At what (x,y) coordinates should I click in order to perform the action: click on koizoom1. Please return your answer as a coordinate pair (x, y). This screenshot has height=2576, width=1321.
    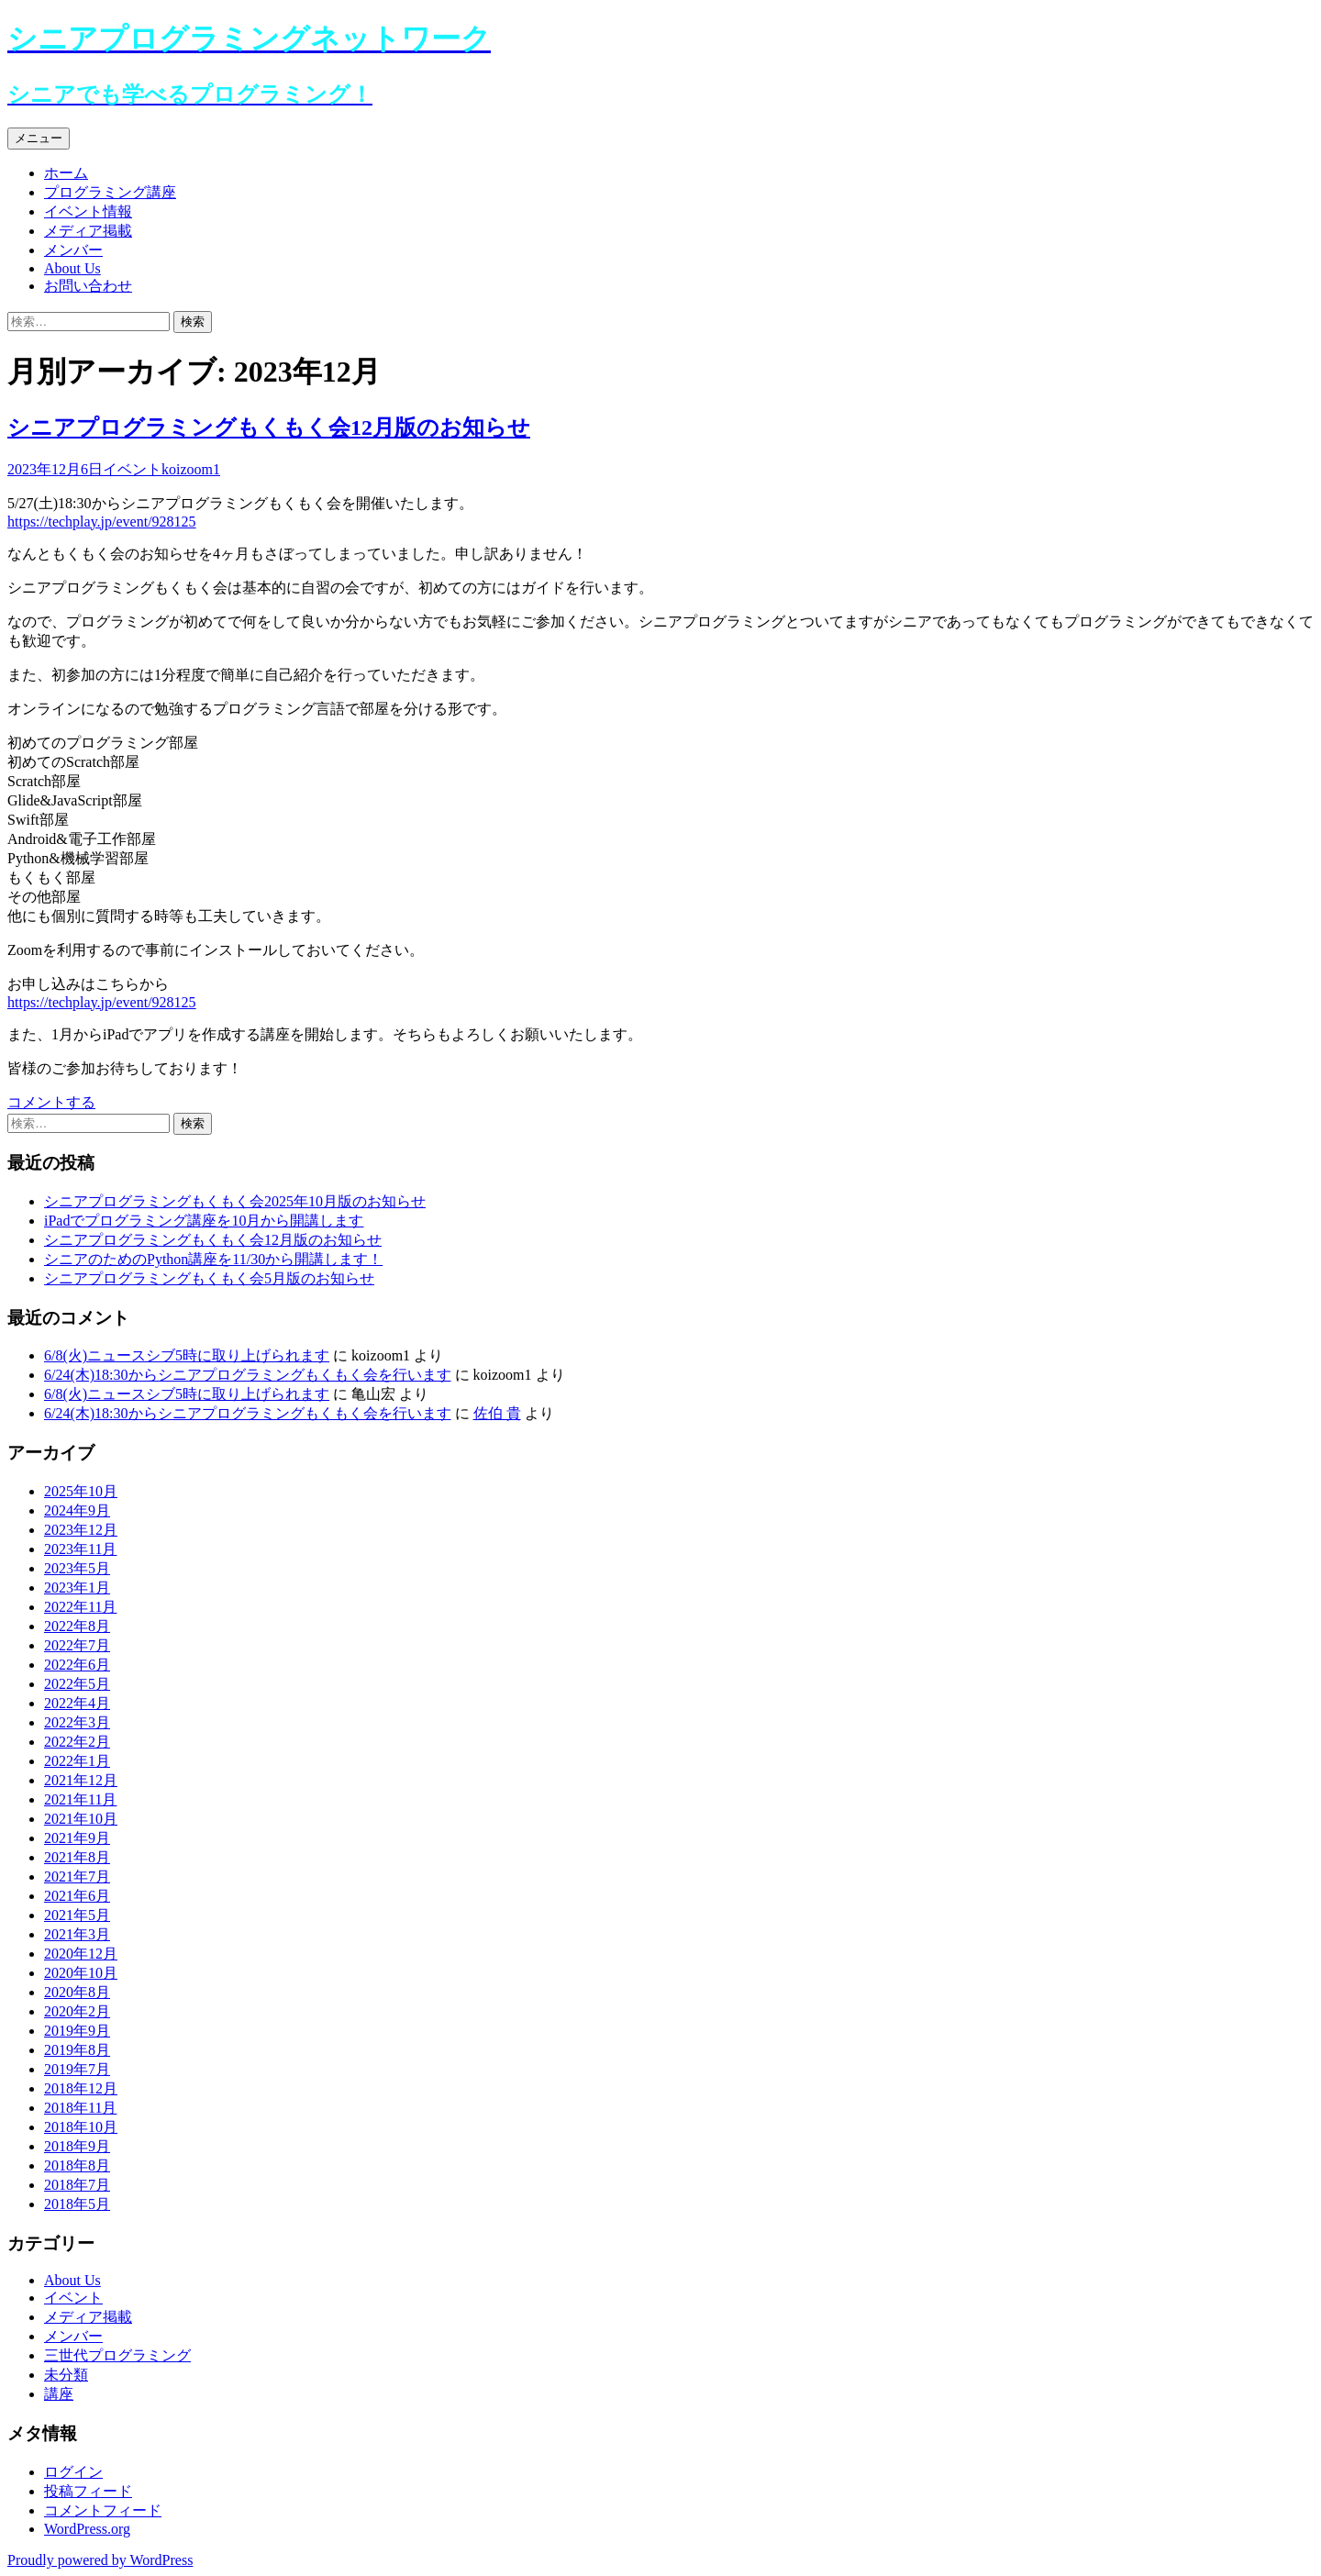
    Looking at the image, I should click on (190, 469).